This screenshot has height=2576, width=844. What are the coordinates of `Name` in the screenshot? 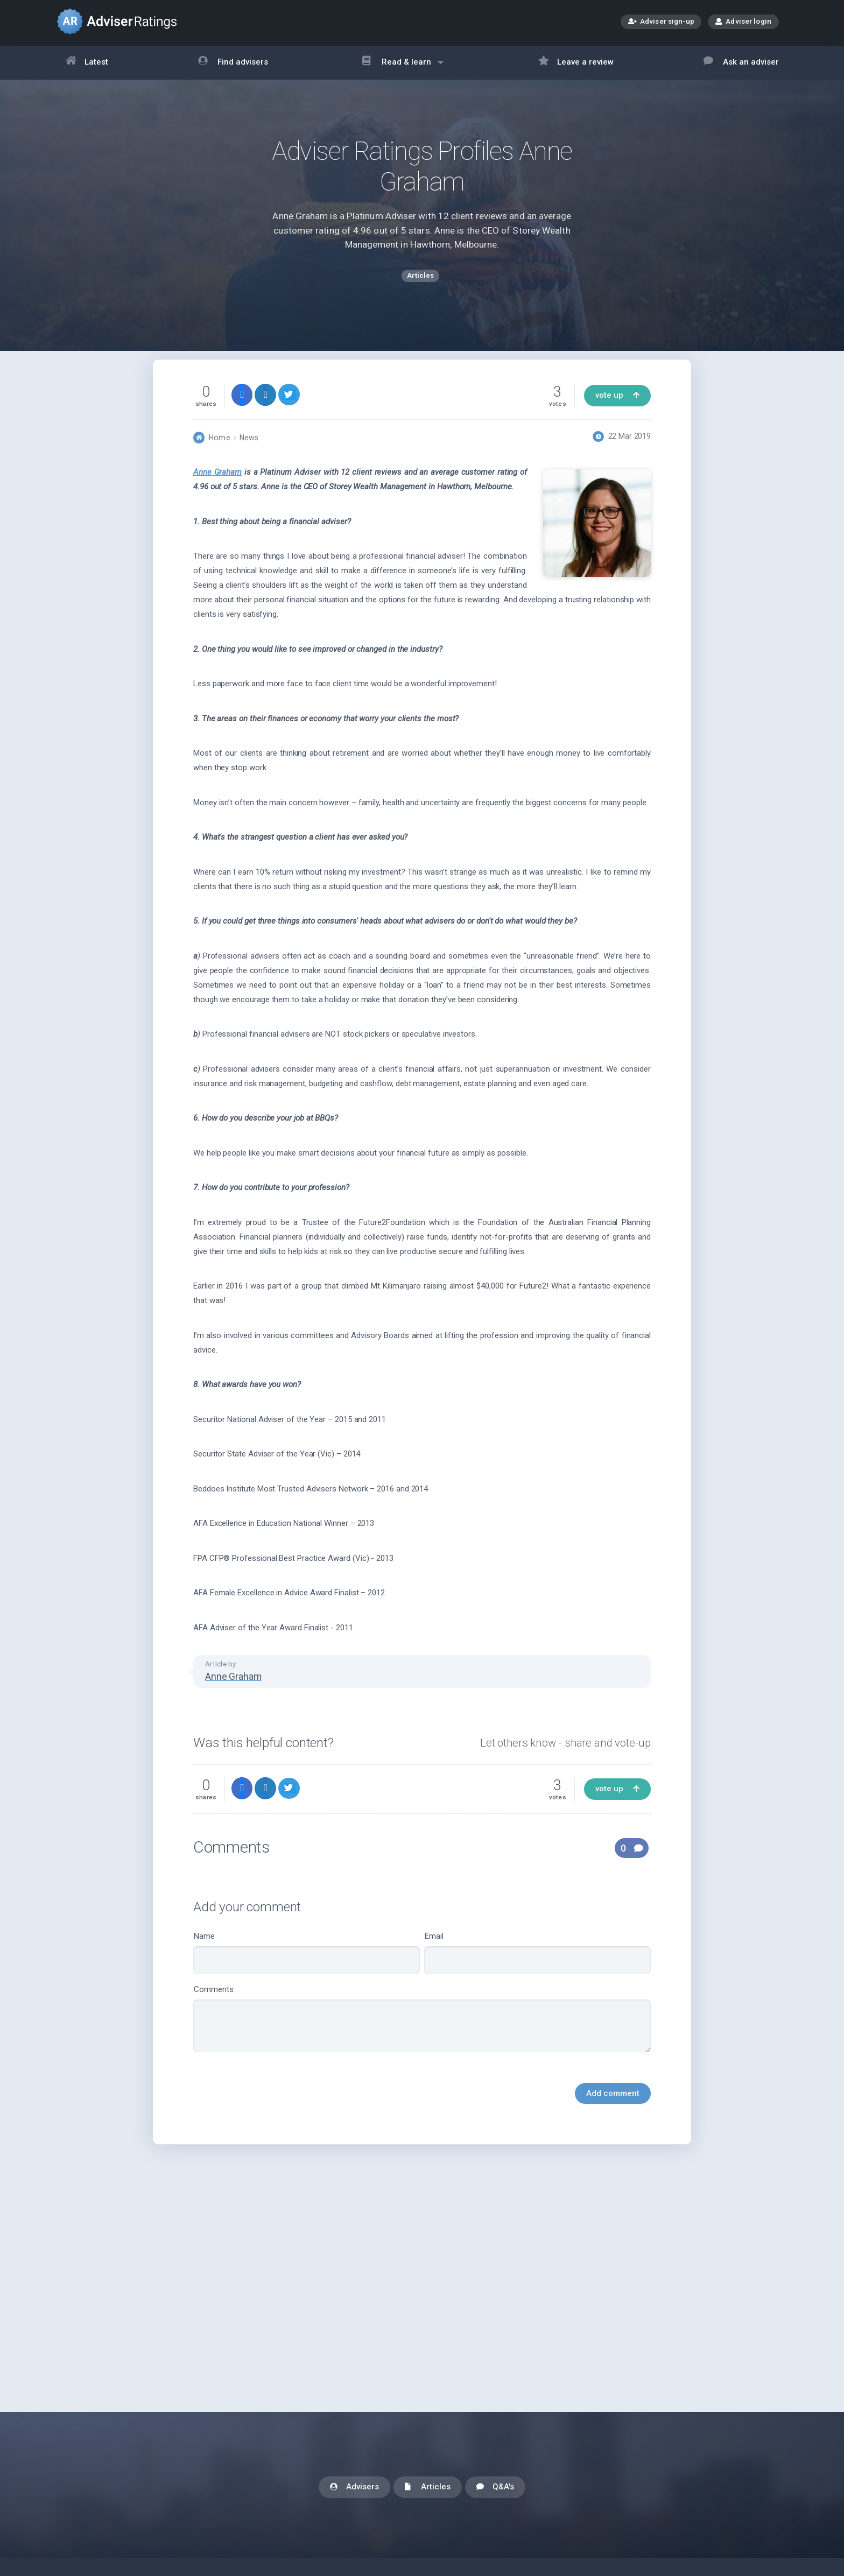 It's located at (306, 1971).